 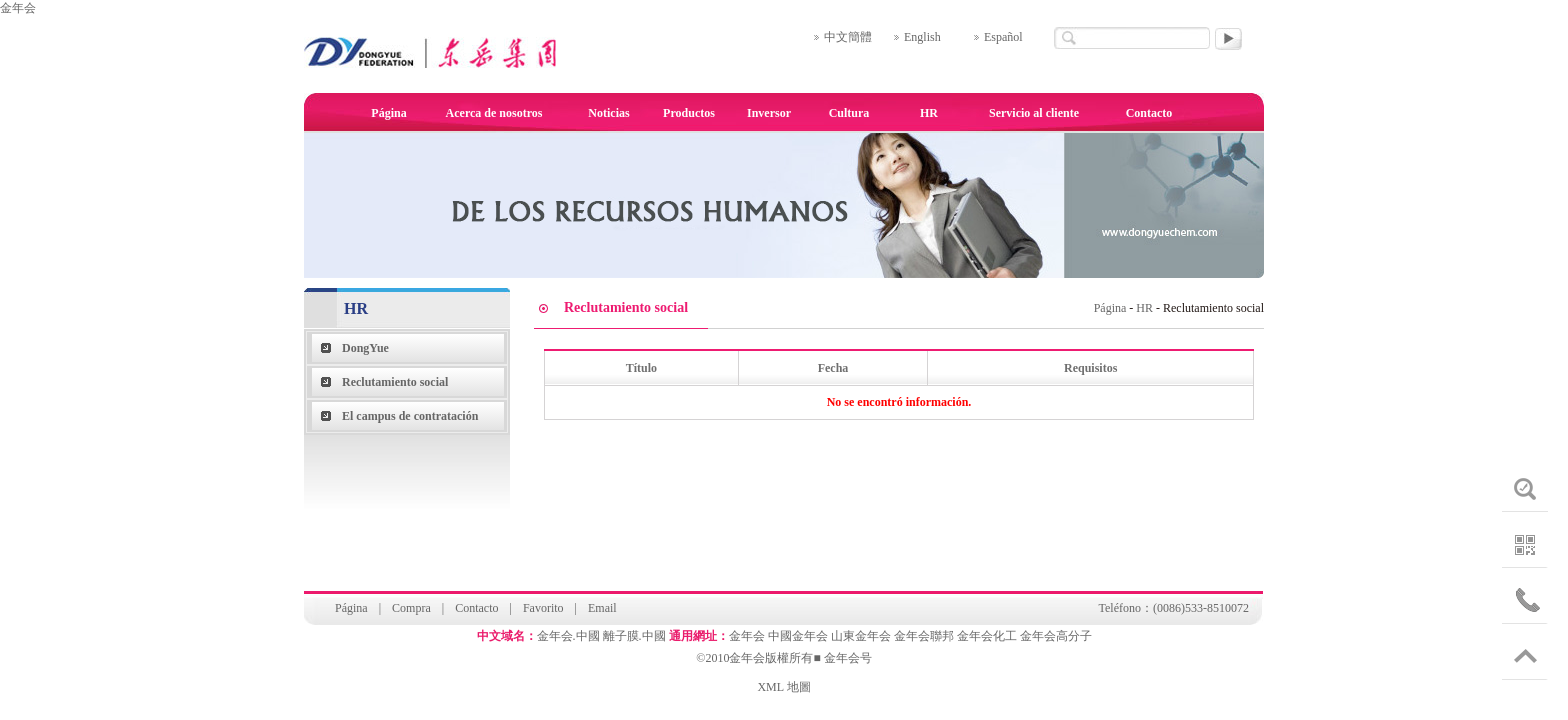 I want to click on El campus de contratación, so click(x=410, y=416).